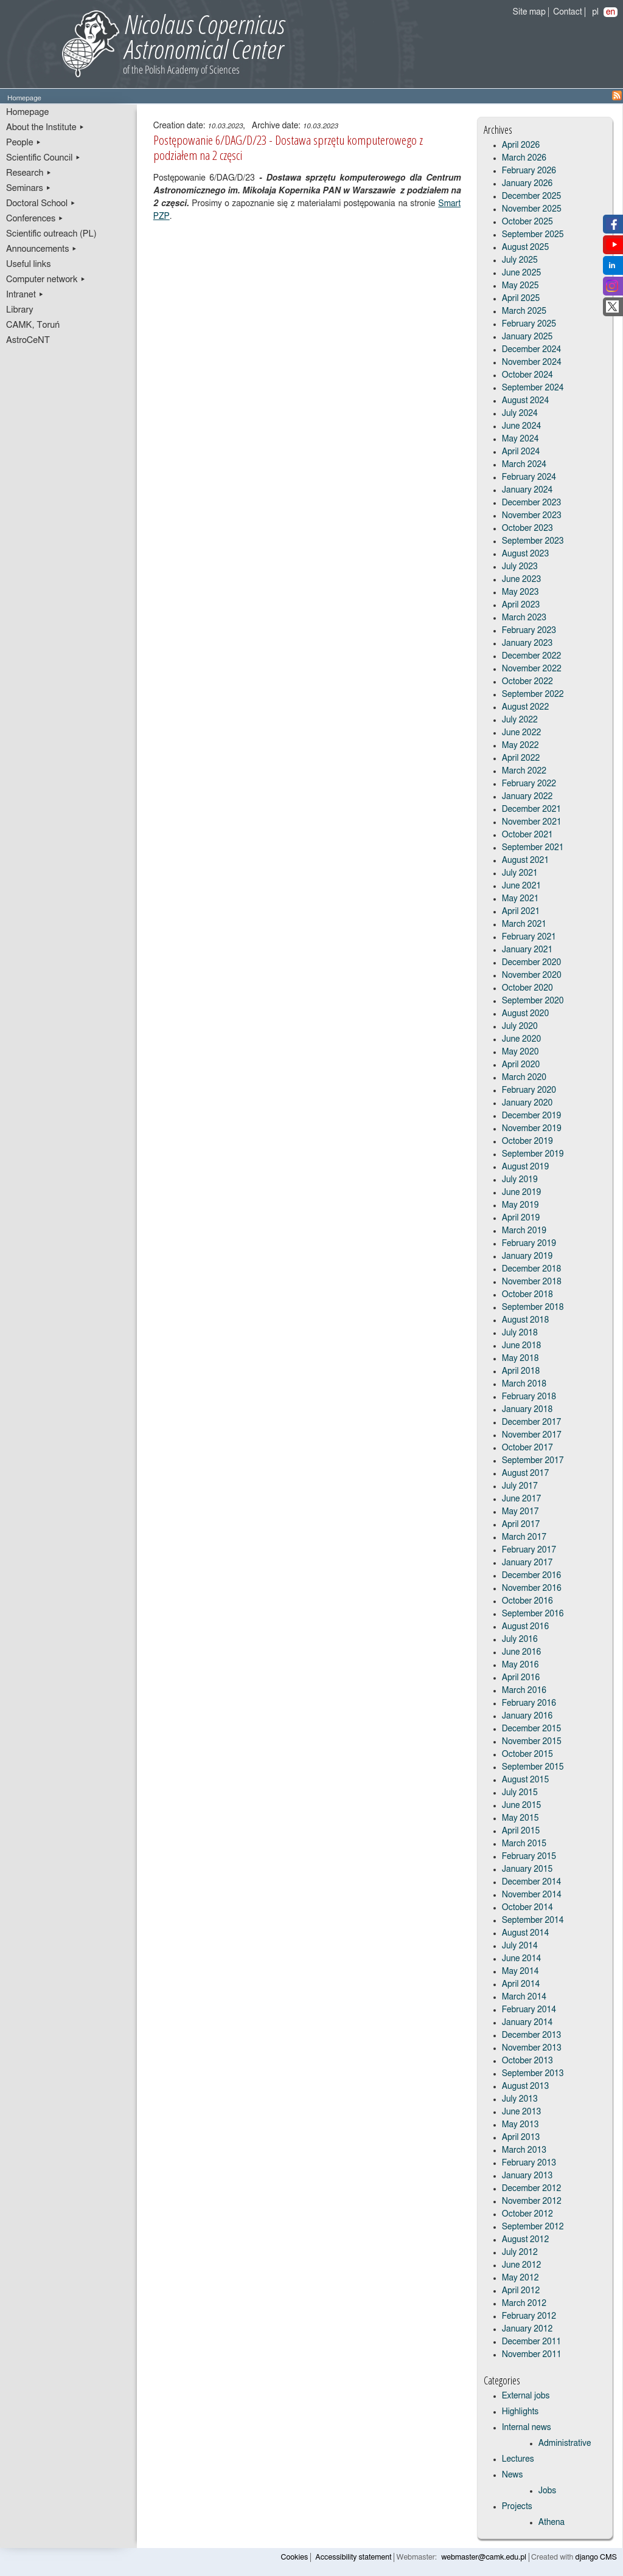  Describe the element at coordinates (521, 1218) in the screenshot. I see `April 2019` at that location.